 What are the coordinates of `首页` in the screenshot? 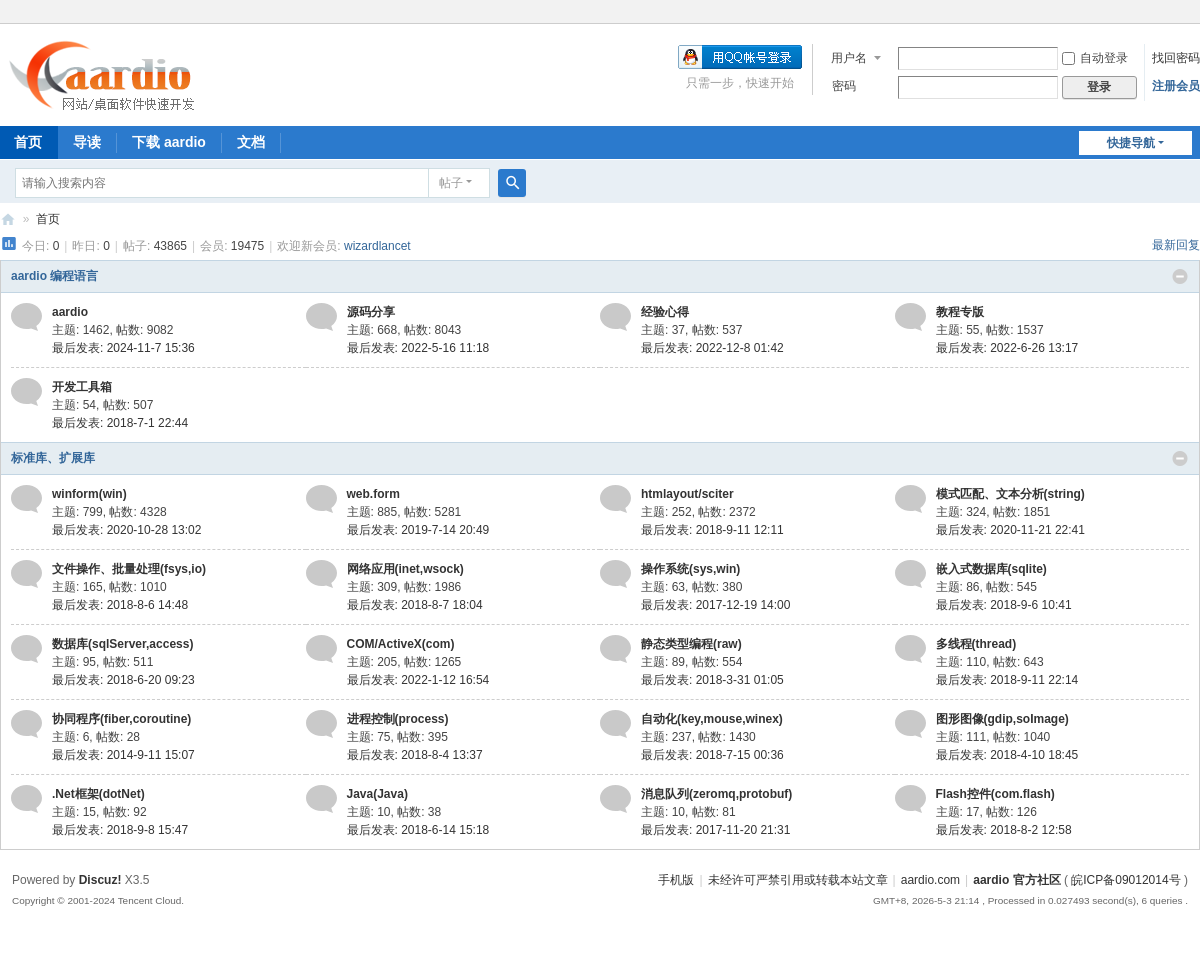 It's located at (48, 219).